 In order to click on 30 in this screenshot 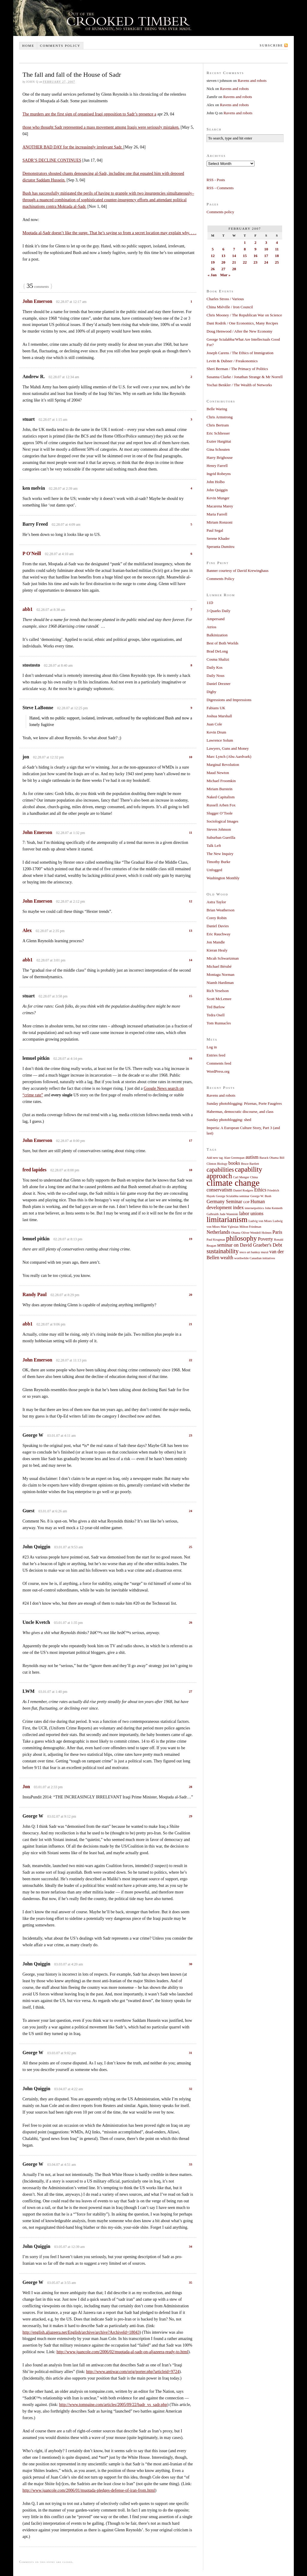, I will do `click(190, 1964)`.